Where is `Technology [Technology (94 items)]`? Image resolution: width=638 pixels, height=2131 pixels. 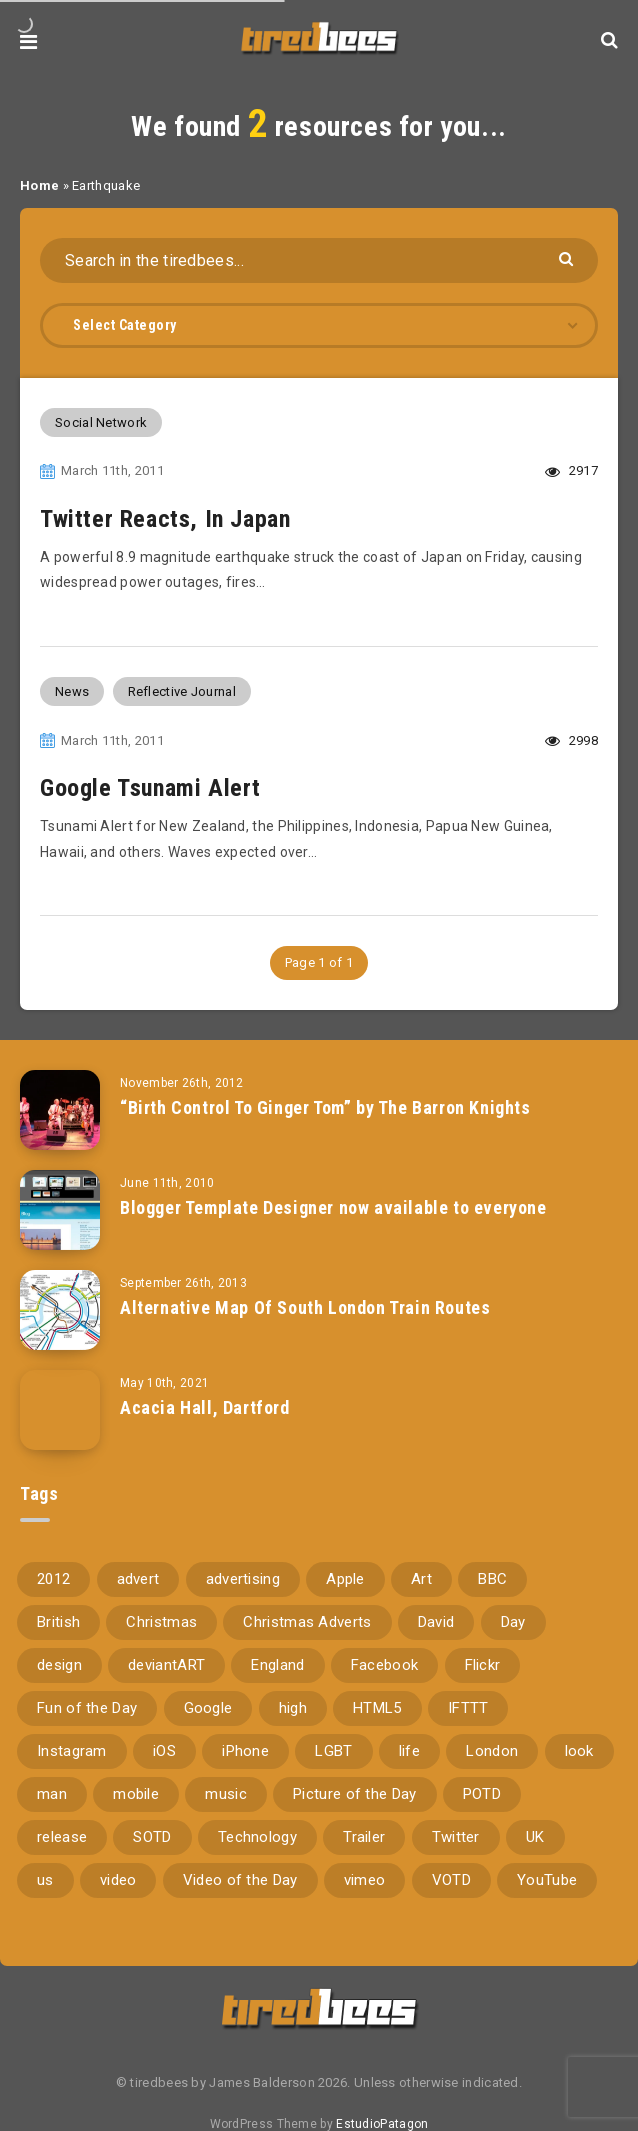 Technology [Technology (94 items)] is located at coordinates (257, 1837).